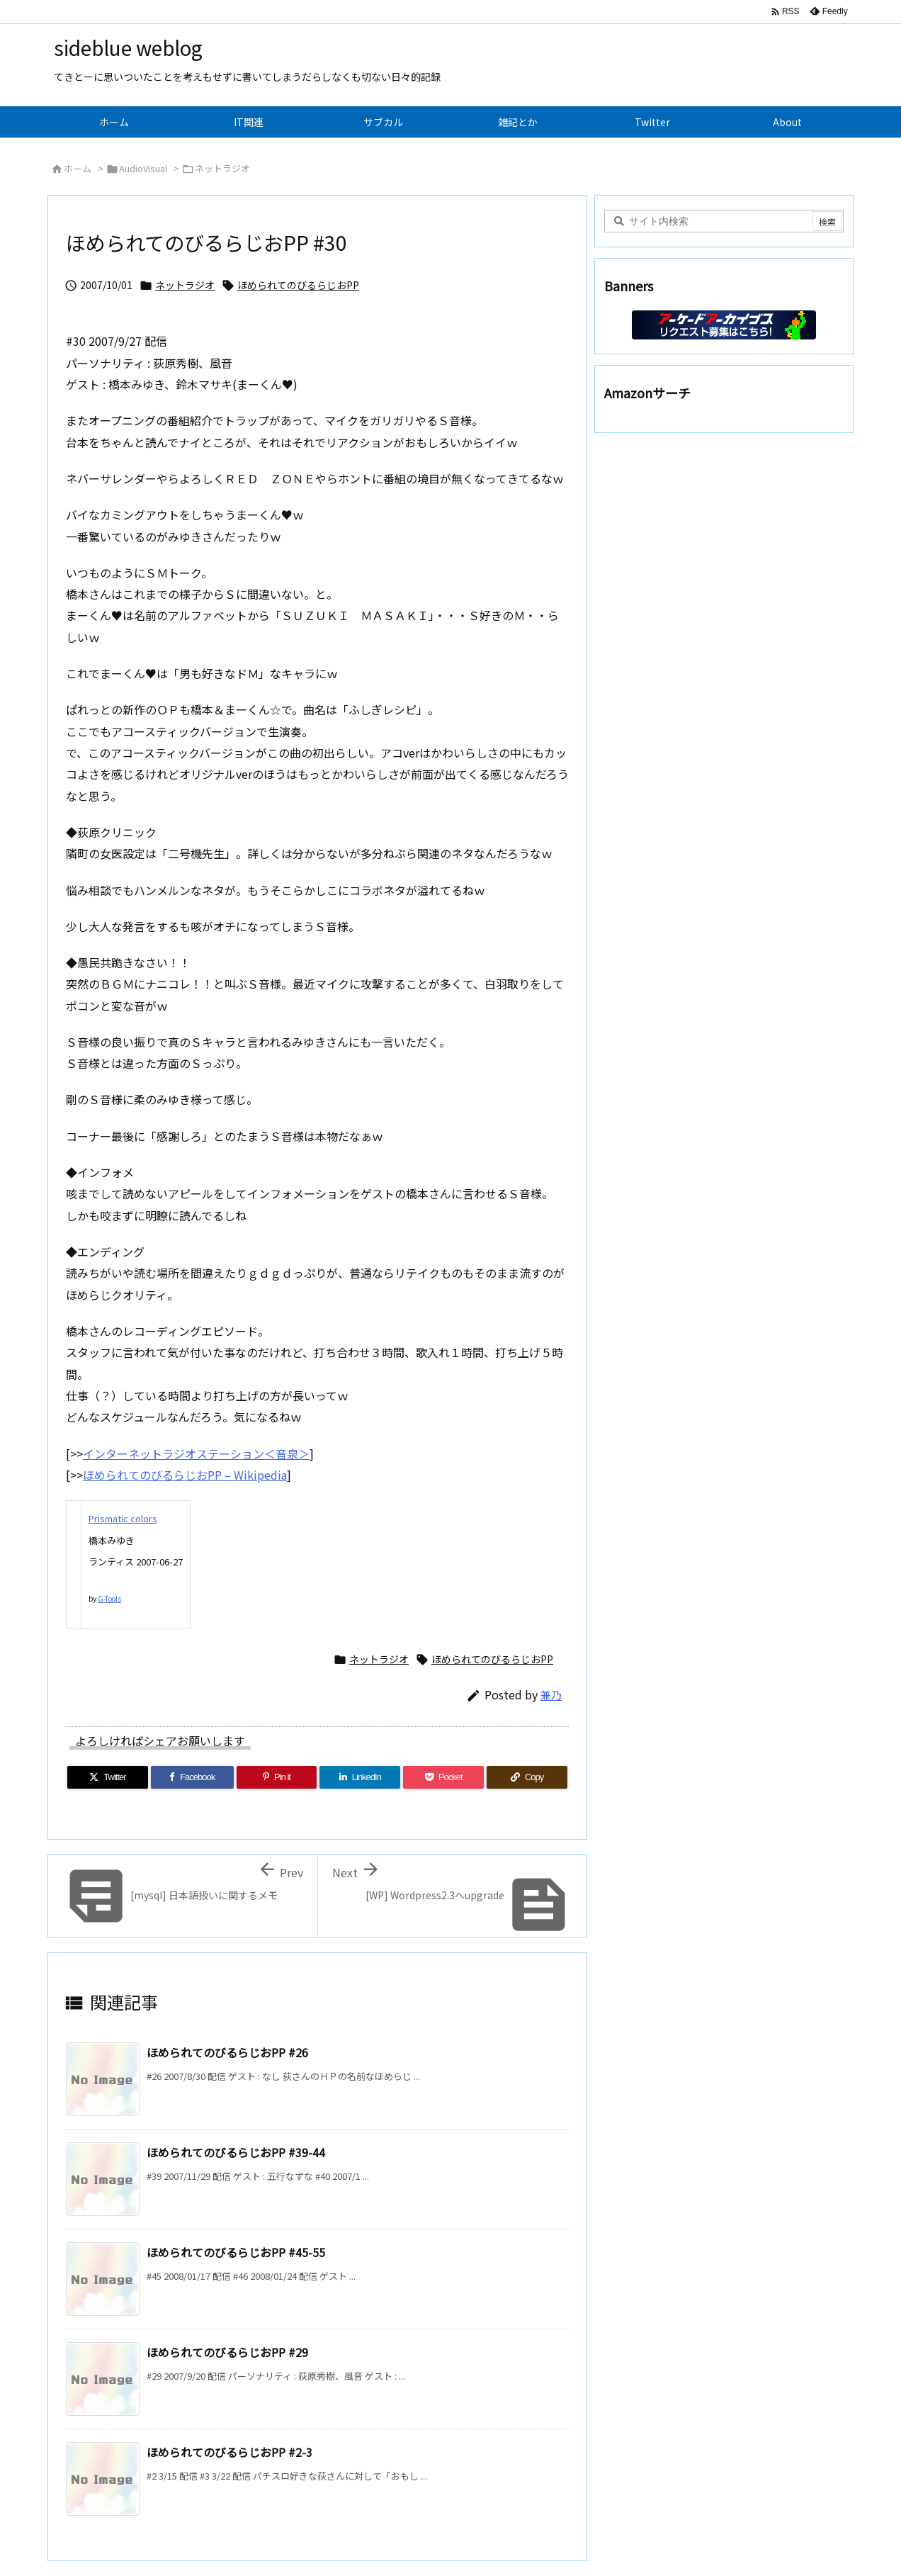 The height and width of the screenshot is (2576, 901). I want to click on G-Tools, so click(109, 1598).